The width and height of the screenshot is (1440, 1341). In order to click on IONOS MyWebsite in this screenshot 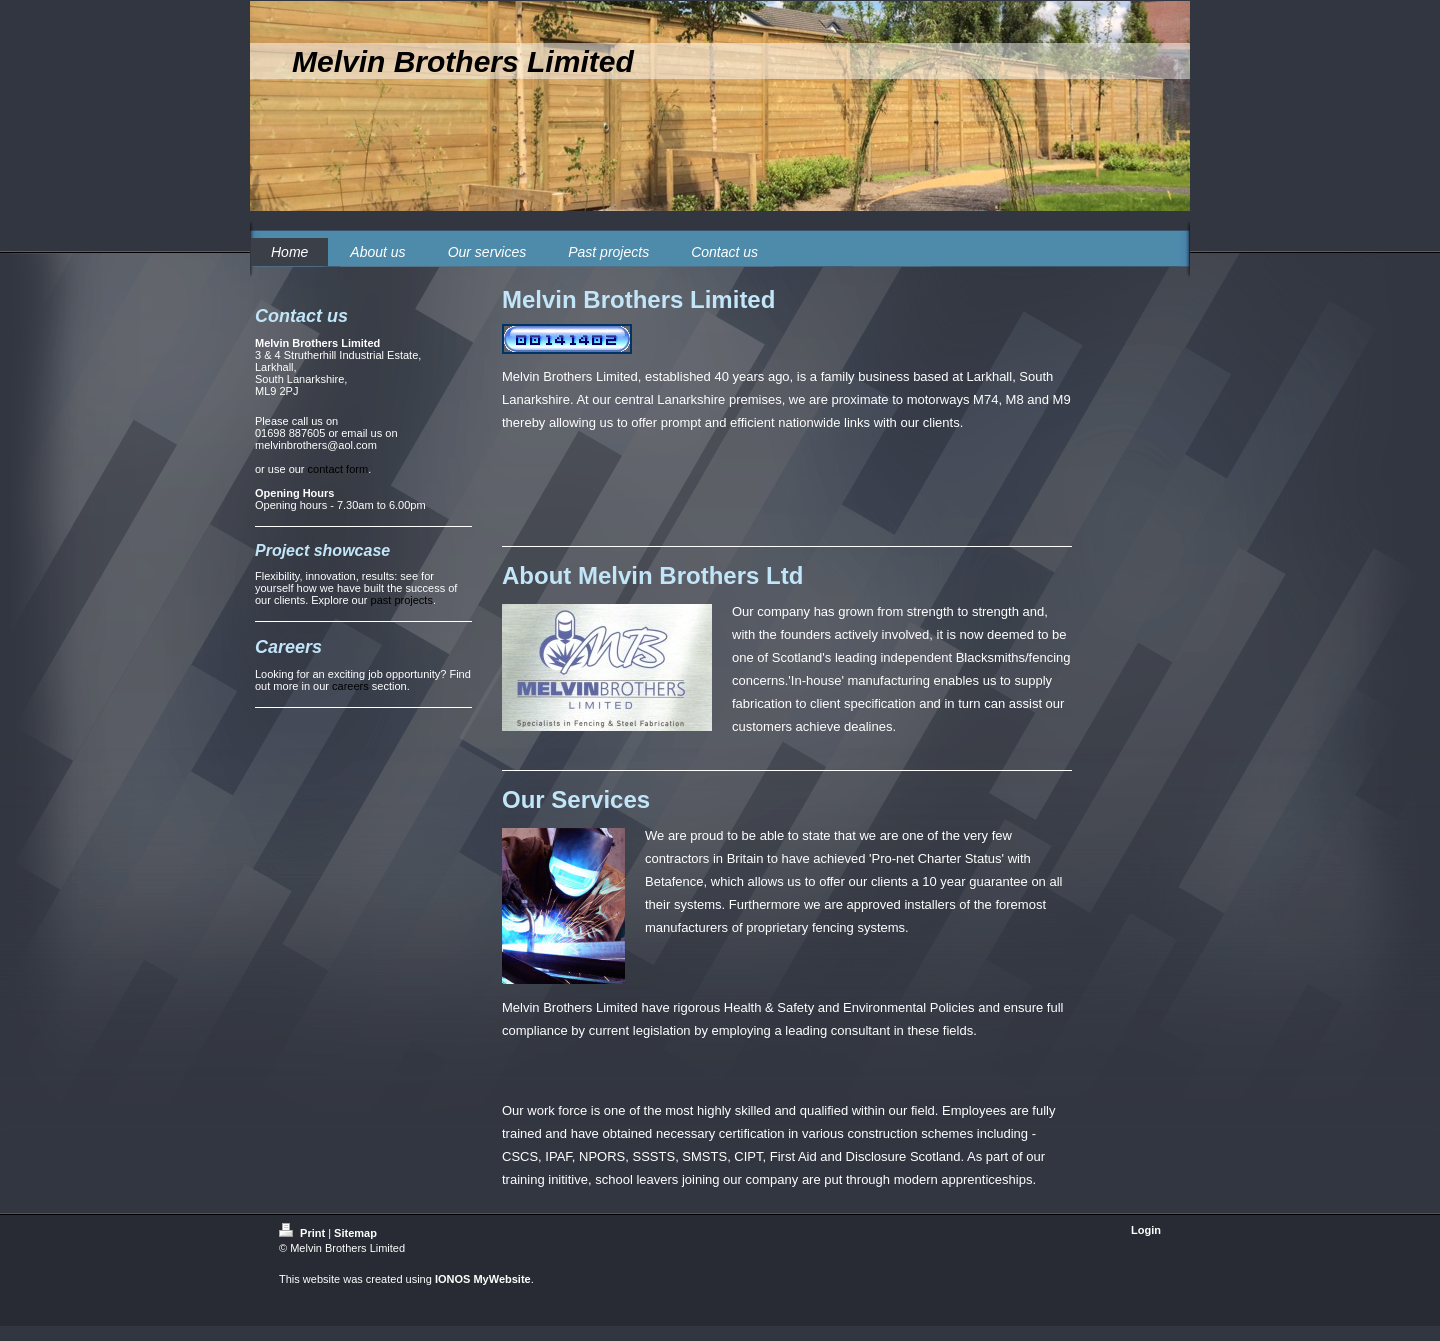, I will do `click(483, 1279)`.